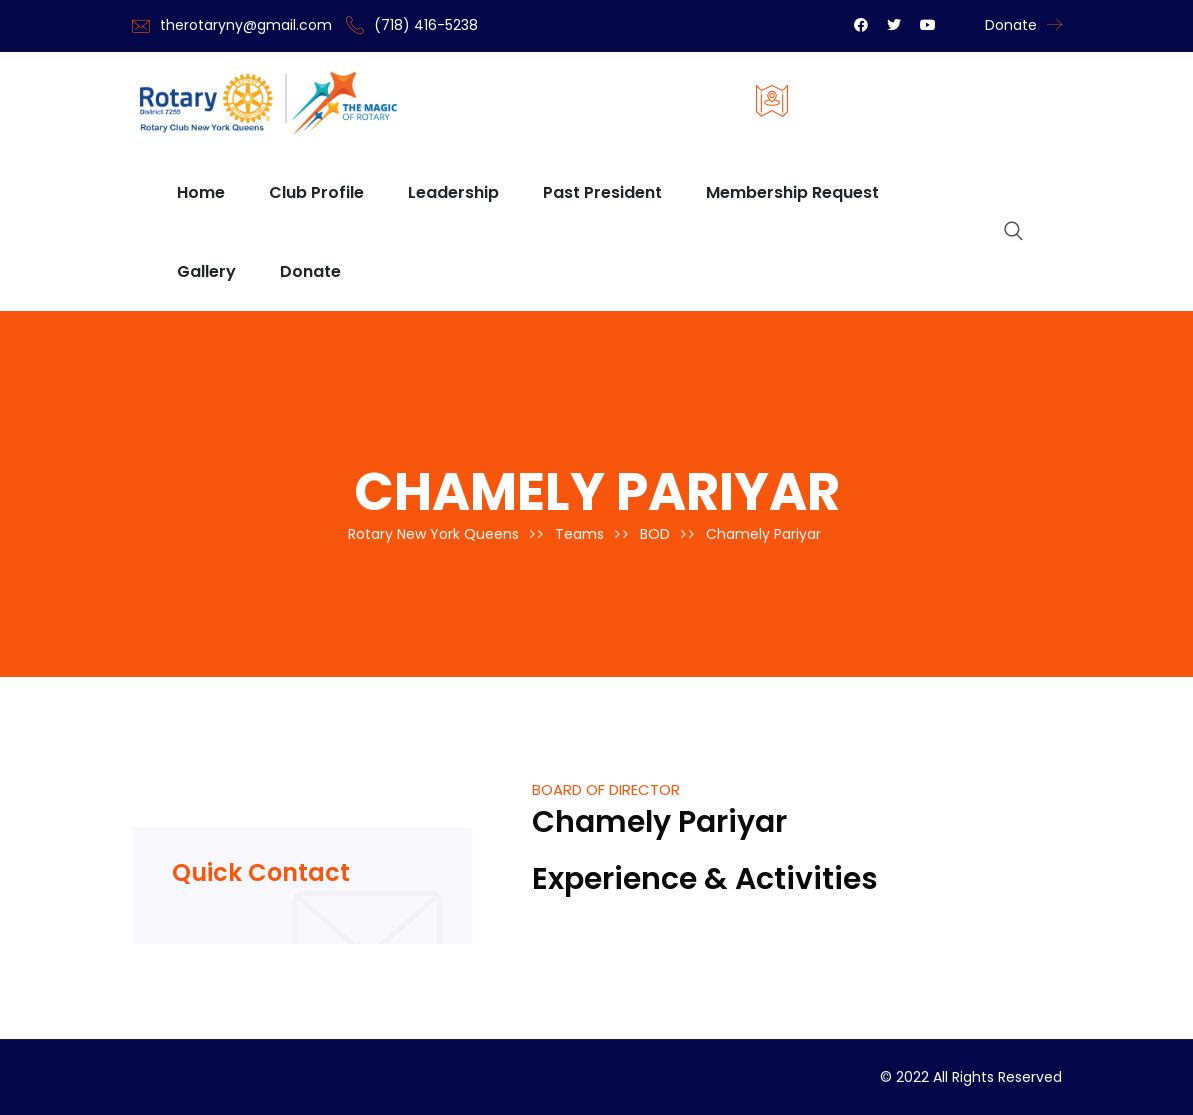  Describe the element at coordinates (206, 271) in the screenshot. I see `Gallery` at that location.